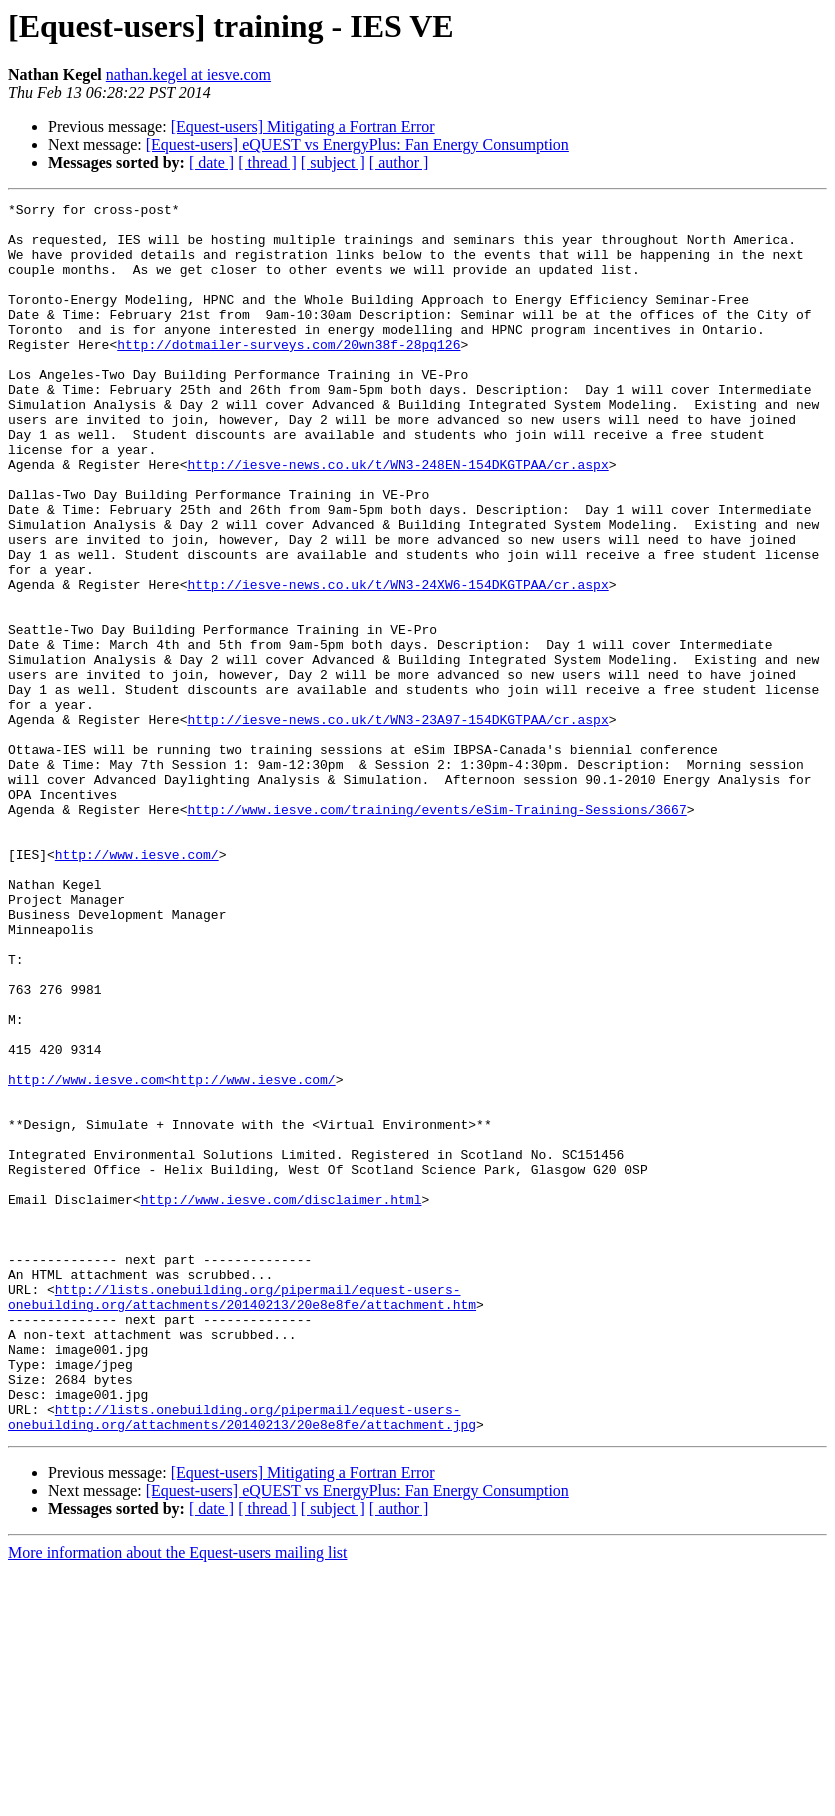  What do you see at coordinates (357, 144) in the screenshot?
I see `[Equest-users] eQUEST vs EnergyPlus: Fan Energy Consumption` at bounding box center [357, 144].